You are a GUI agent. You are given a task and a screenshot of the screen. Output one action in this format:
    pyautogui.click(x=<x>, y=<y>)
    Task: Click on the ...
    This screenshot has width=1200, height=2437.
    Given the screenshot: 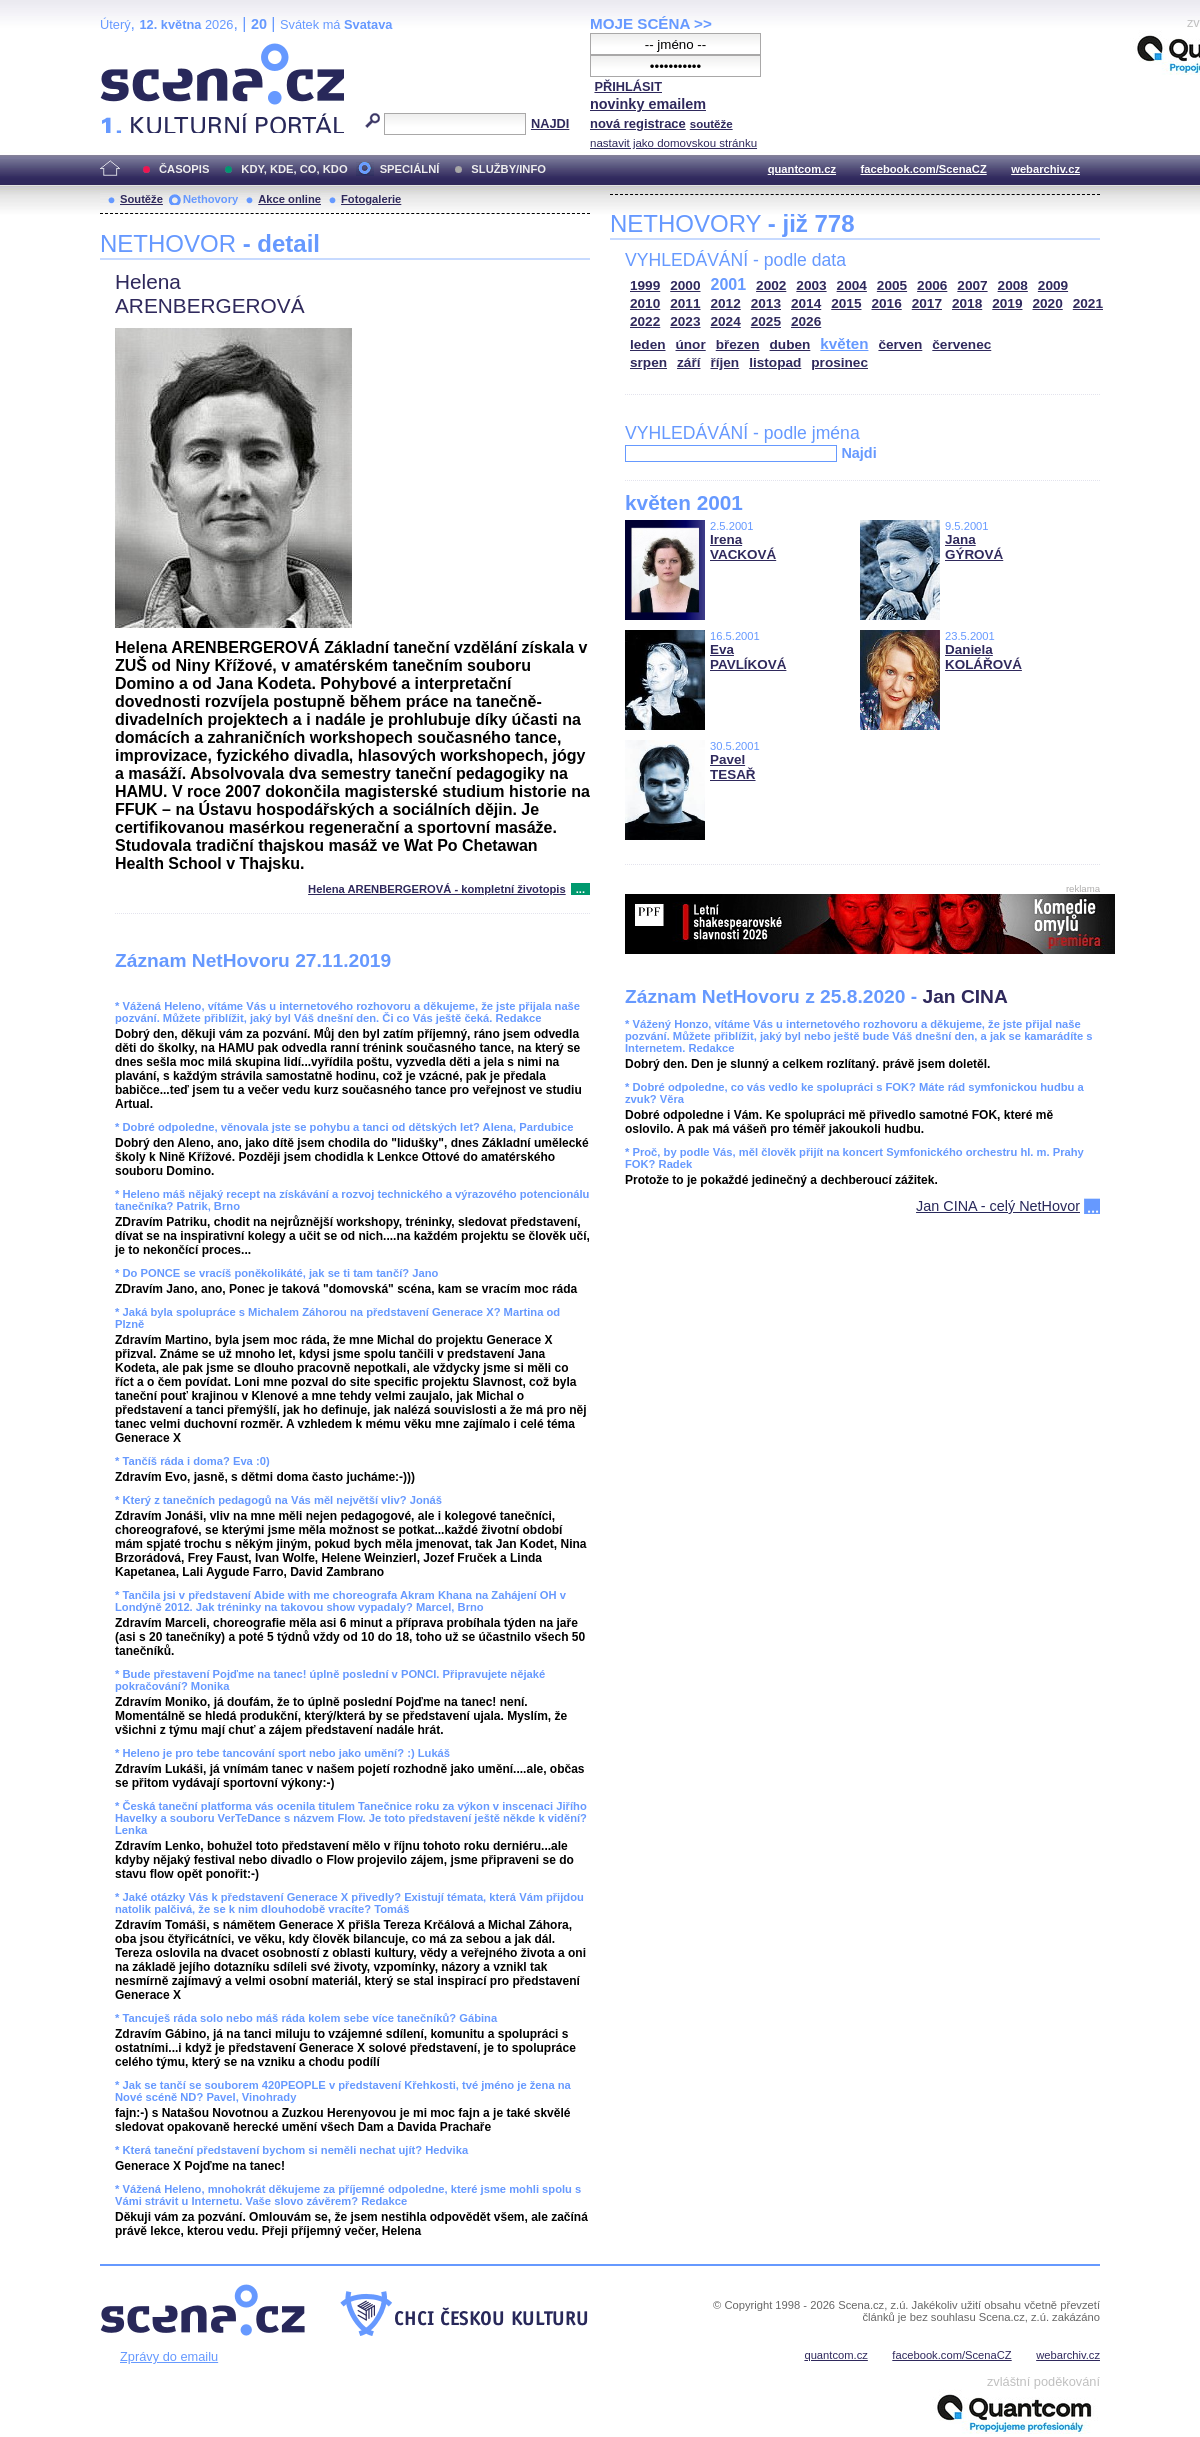 What is the action you would take?
    pyautogui.click(x=580, y=889)
    